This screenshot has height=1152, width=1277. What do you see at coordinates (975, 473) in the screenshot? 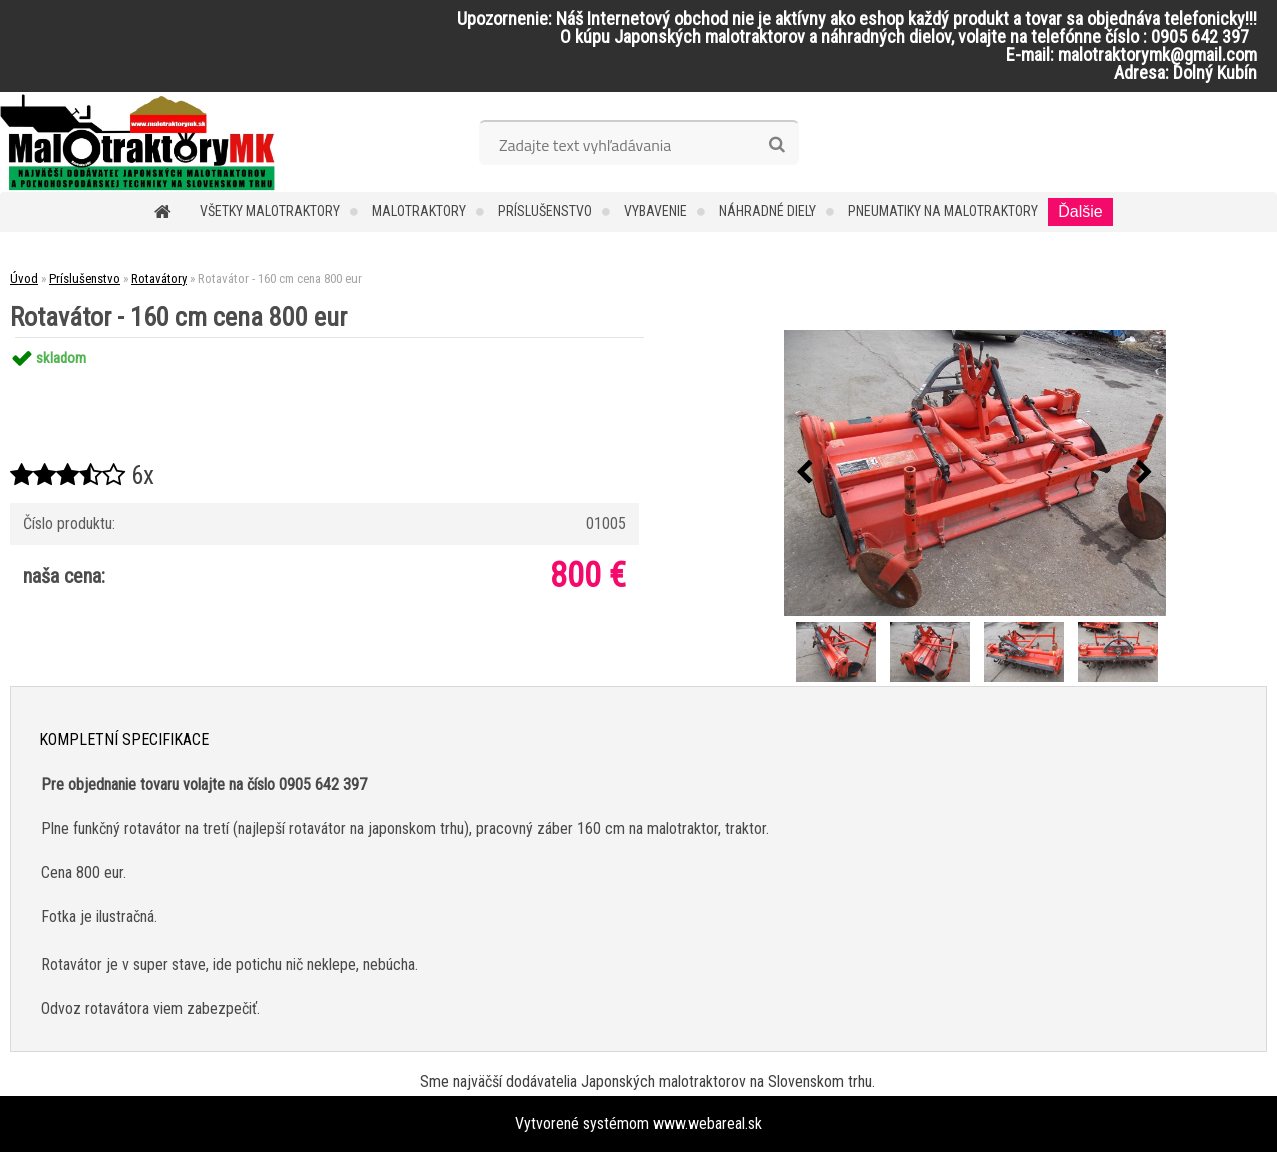
I see `[Rotavátor - 160 cm cena 800 eur]` at bounding box center [975, 473].